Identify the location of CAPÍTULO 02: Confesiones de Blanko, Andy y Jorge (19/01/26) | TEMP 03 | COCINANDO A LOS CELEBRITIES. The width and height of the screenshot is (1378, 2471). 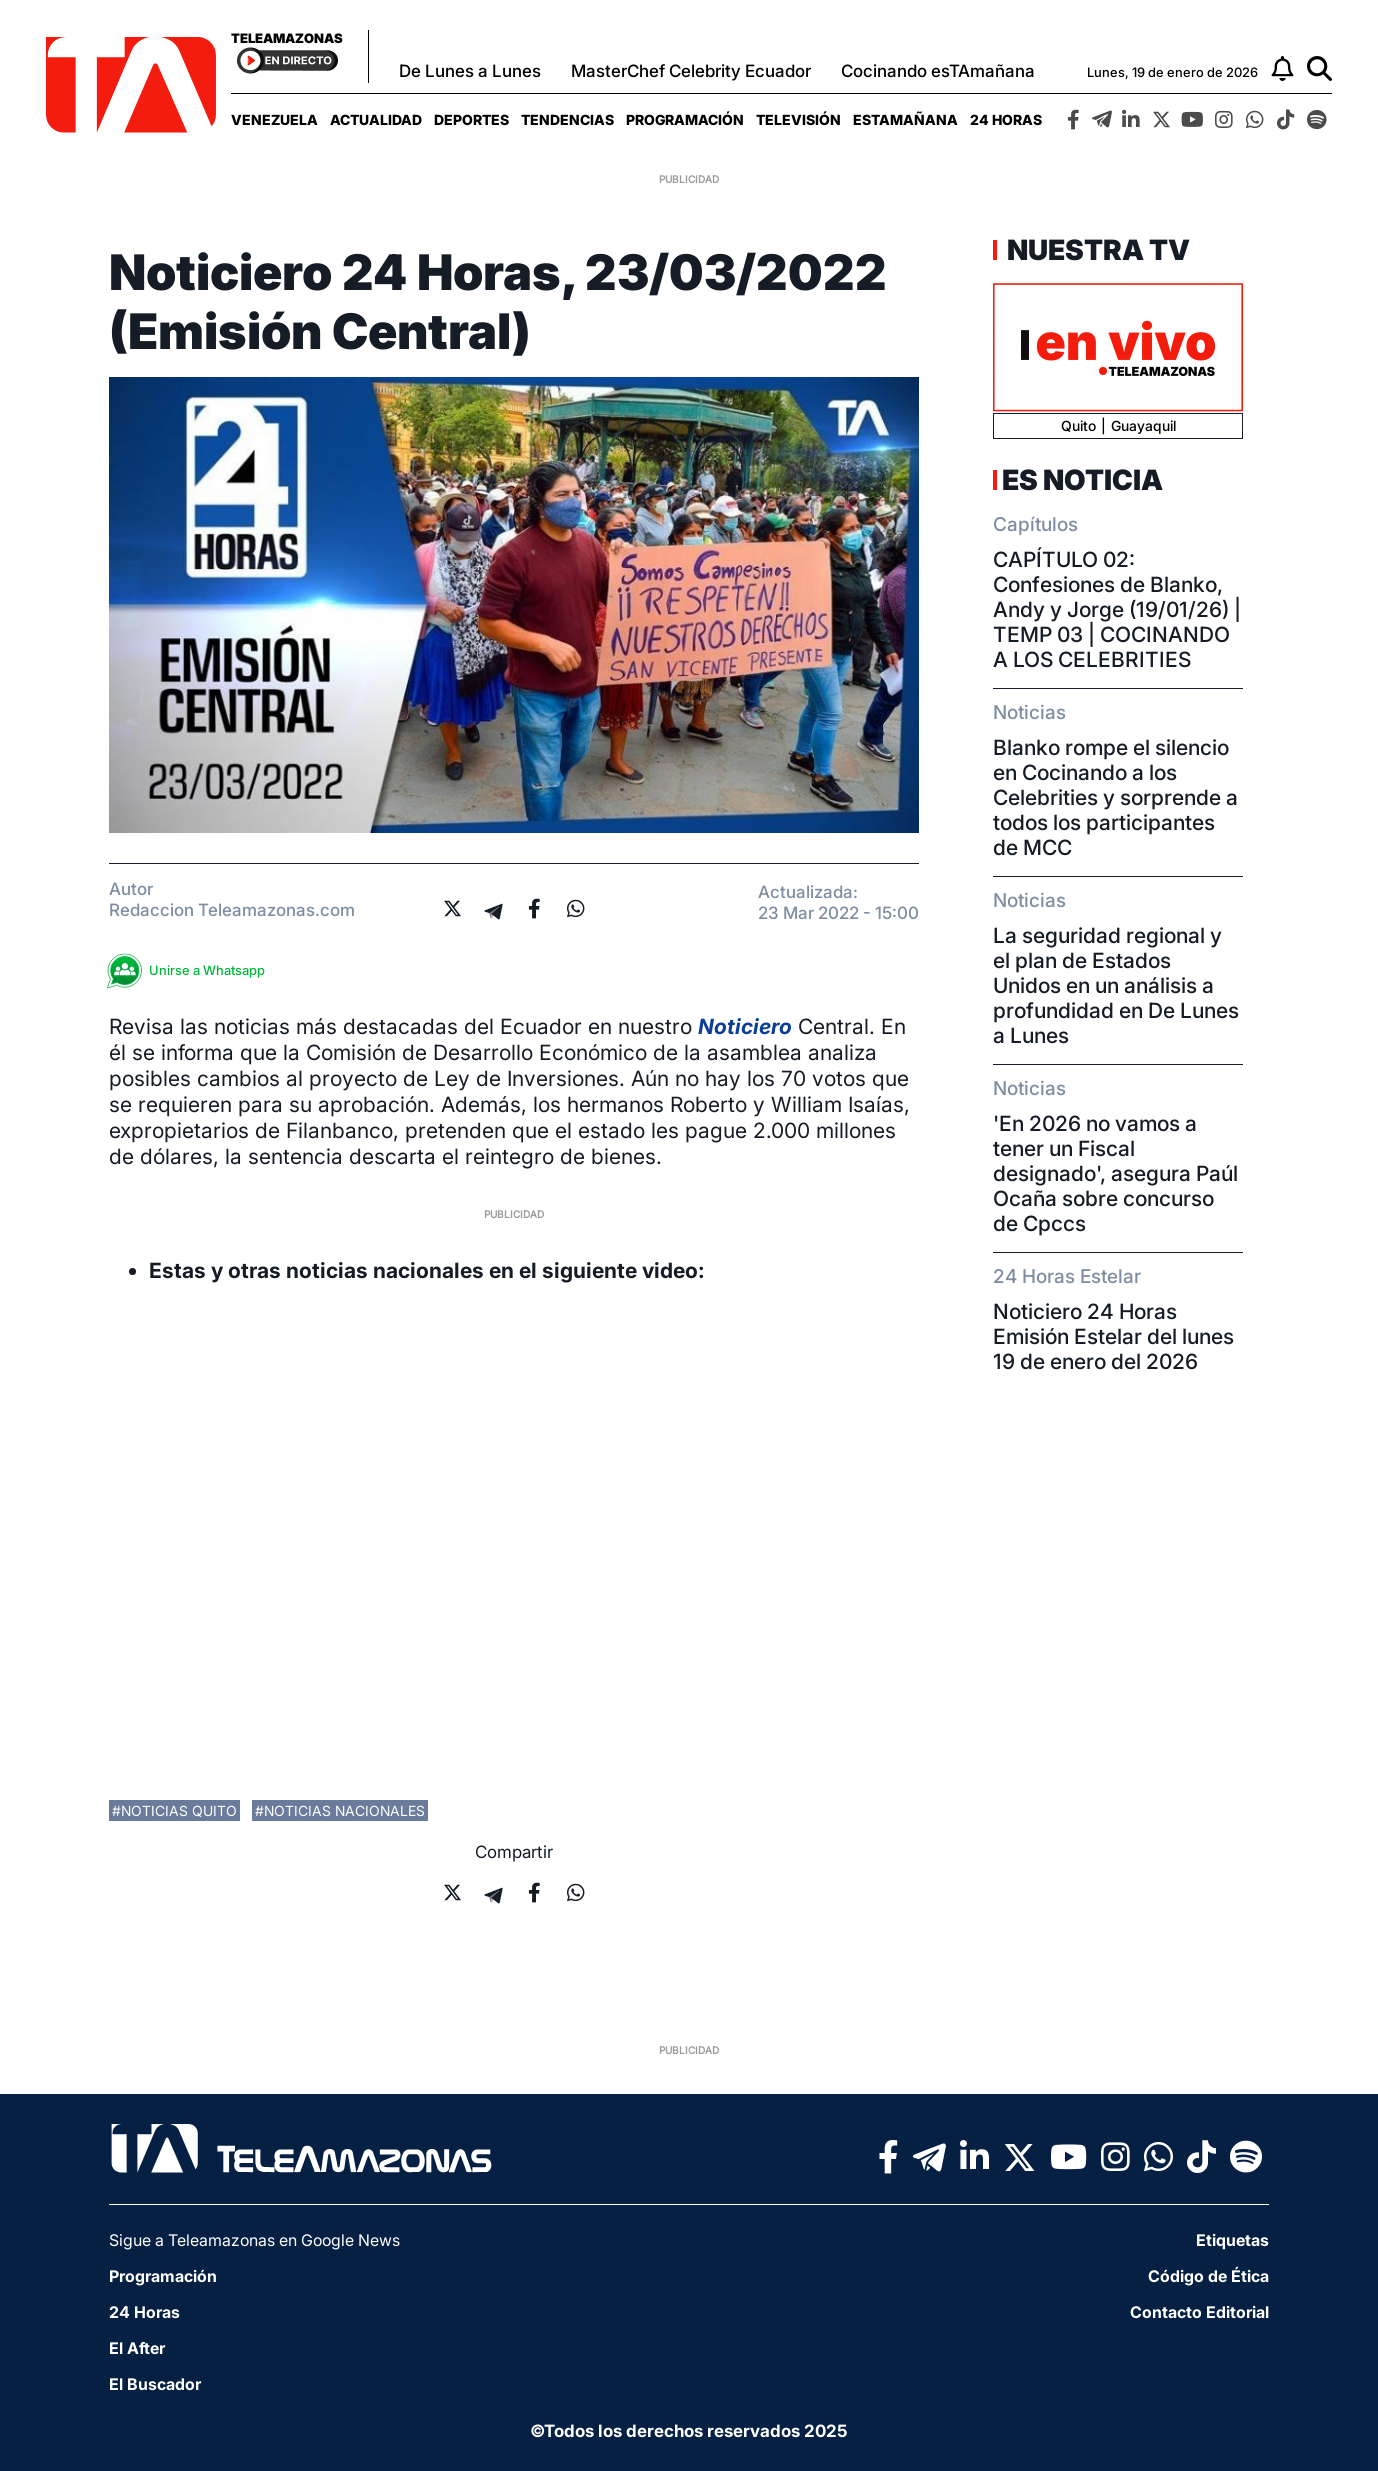
(1117, 609).